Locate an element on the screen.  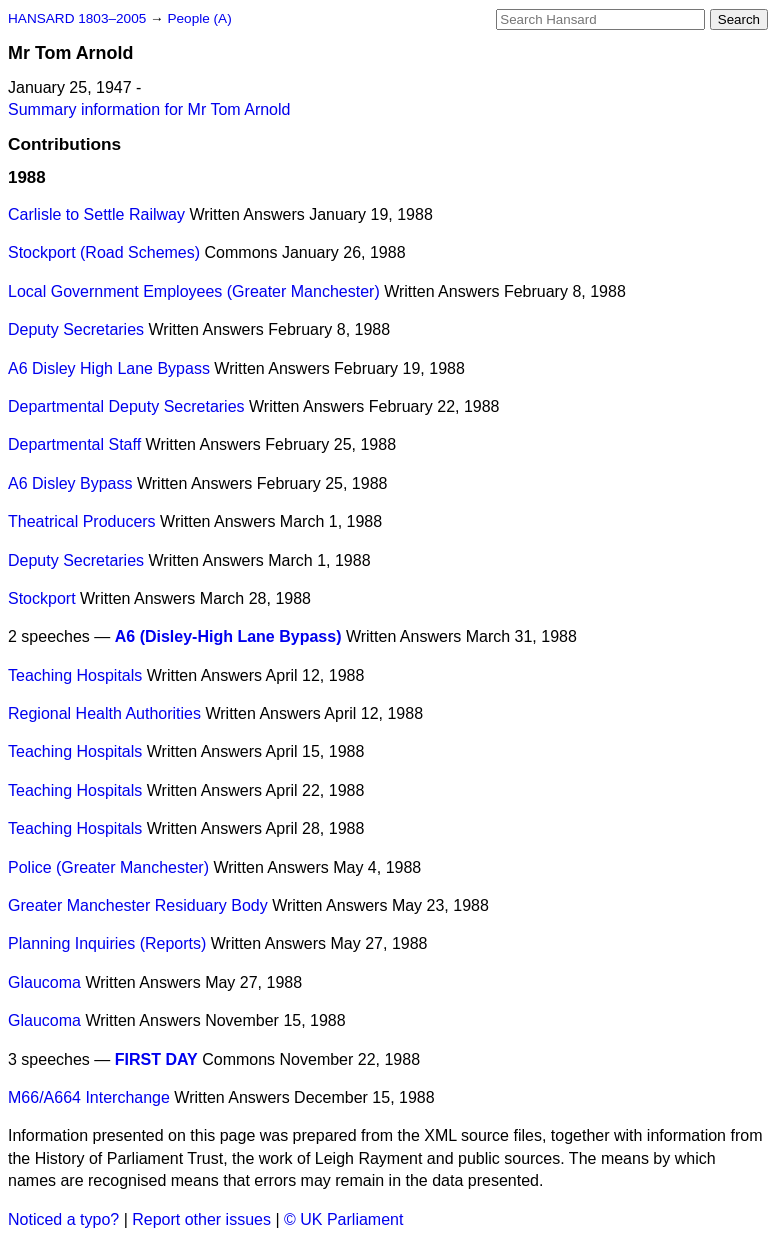
Departmental Deputy Secretaries is located at coordinates (126, 406).